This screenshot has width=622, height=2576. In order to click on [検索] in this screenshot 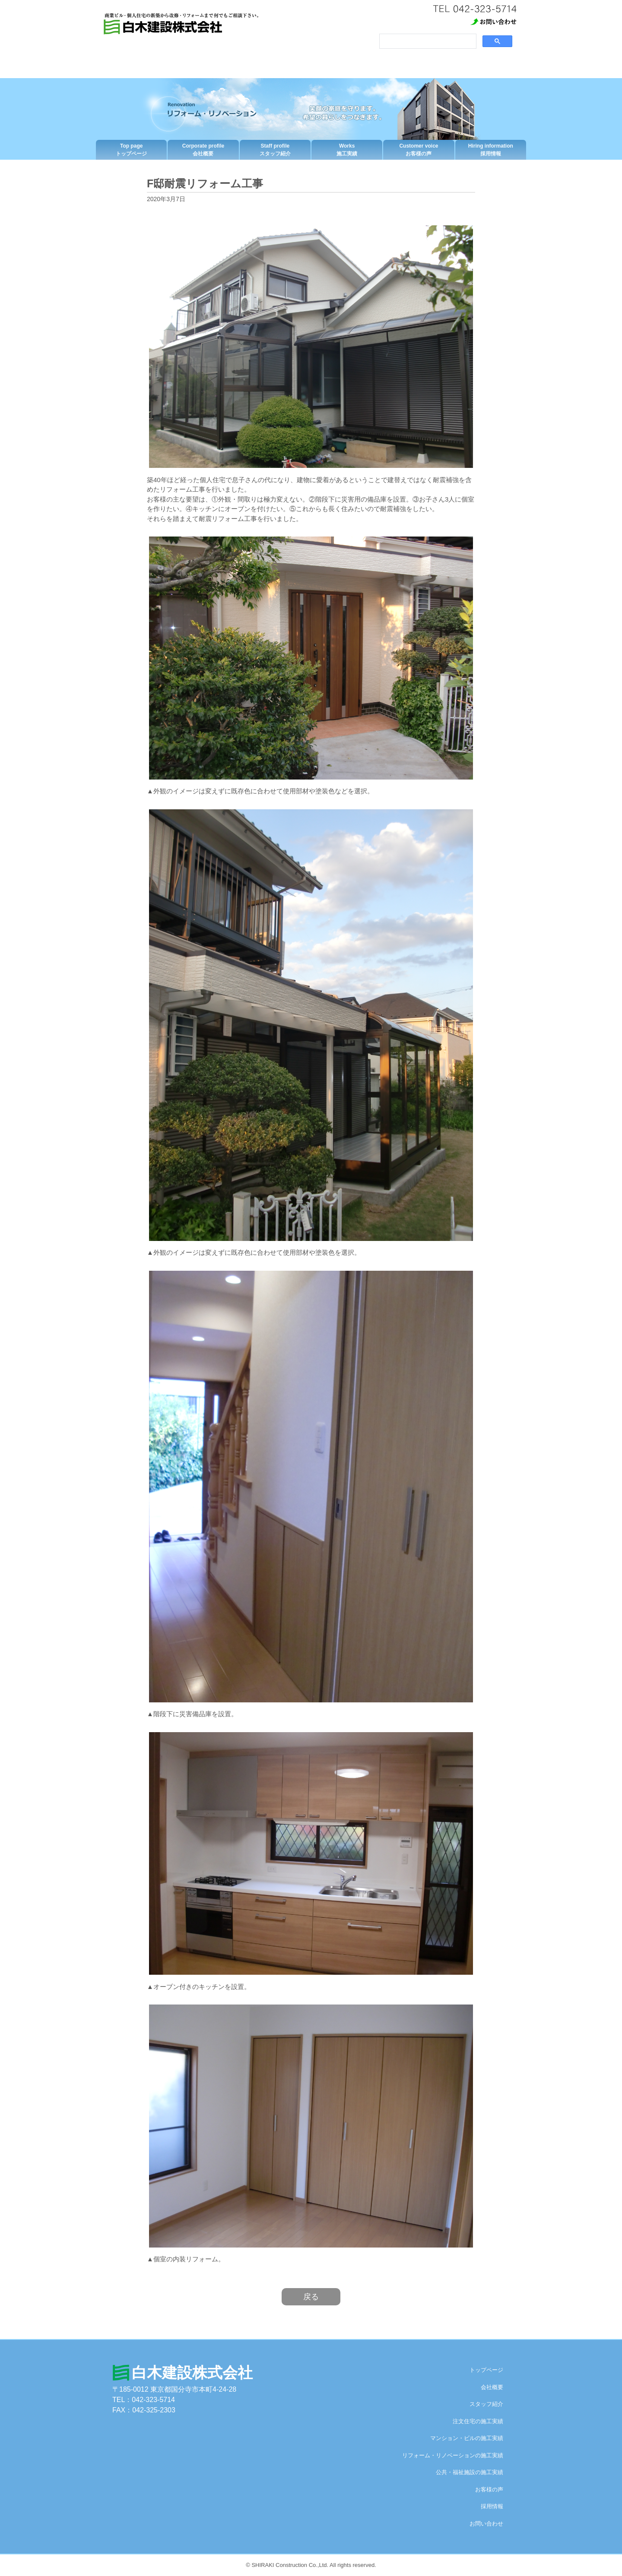, I will do `click(427, 41)`.